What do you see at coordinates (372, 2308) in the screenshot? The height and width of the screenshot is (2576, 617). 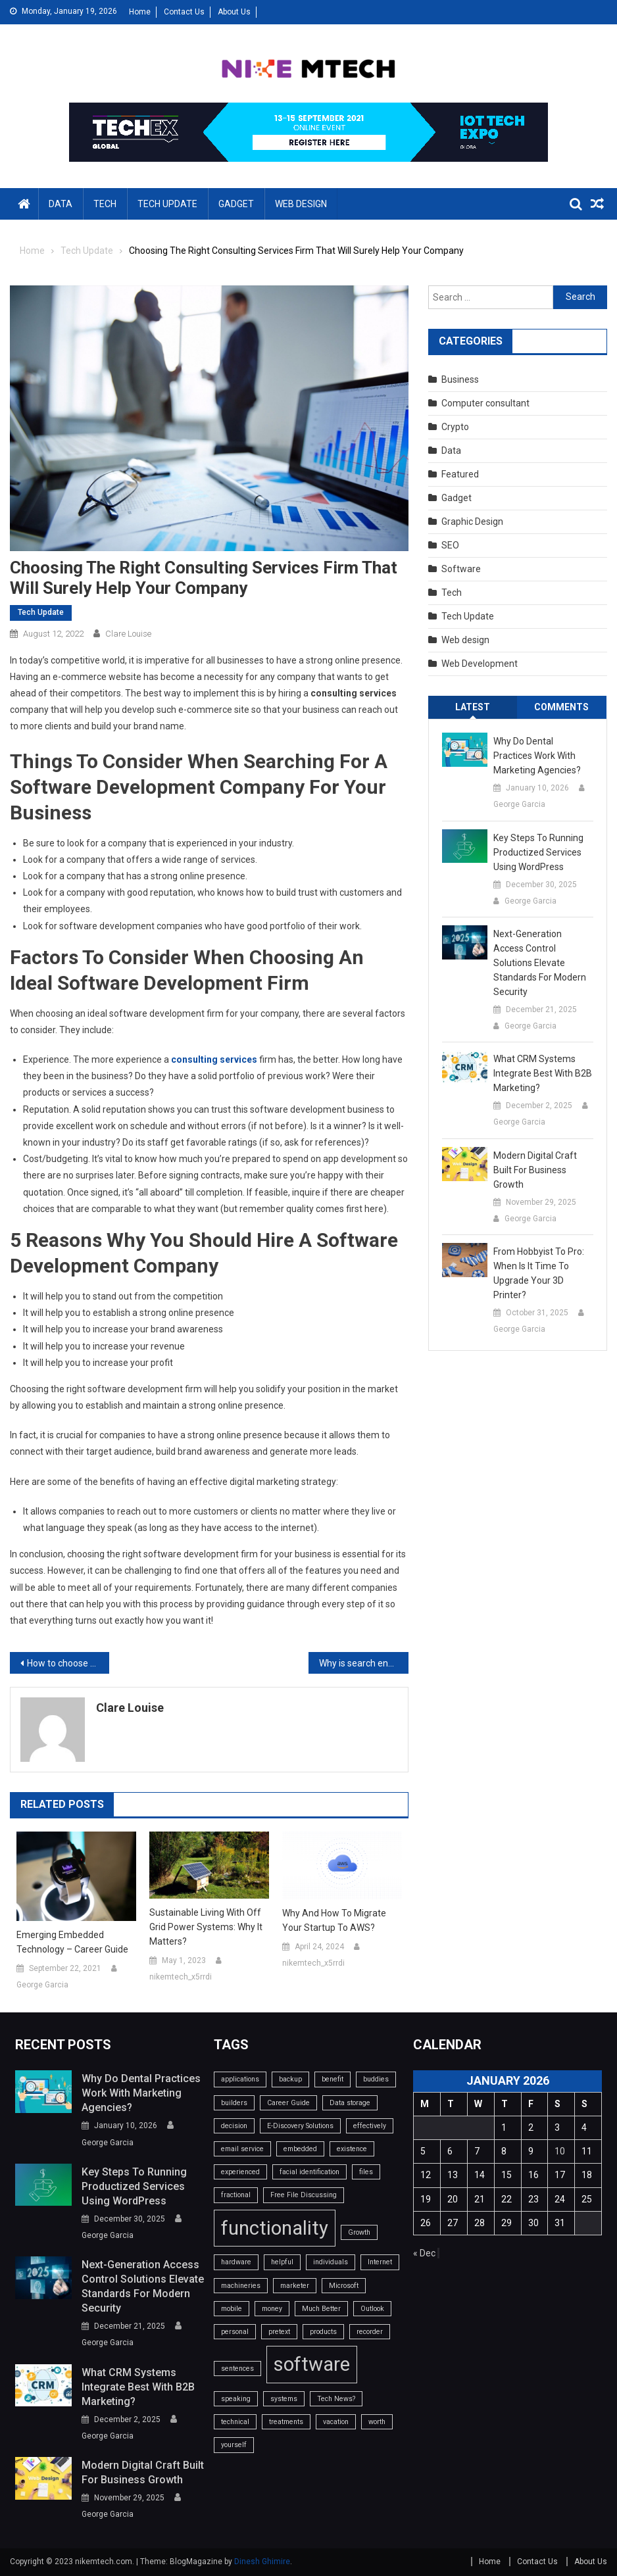 I see `Outlook [Outlook (1 item)]` at bounding box center [372, 2308].